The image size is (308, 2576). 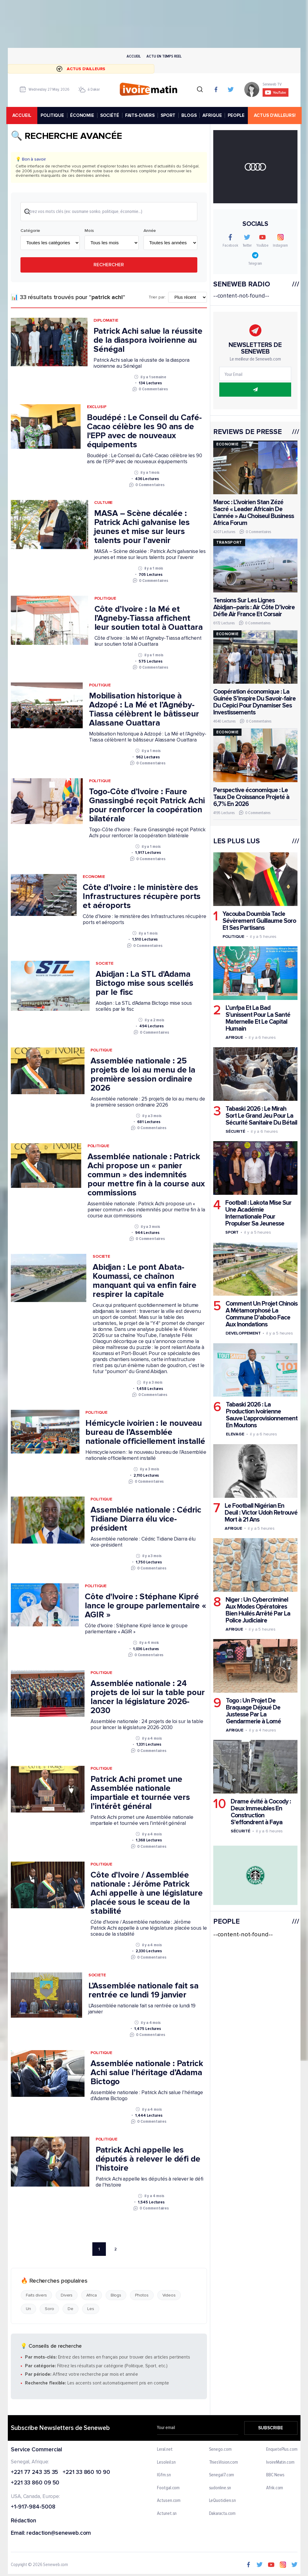 What do you see at coordinates (49, 2309) in the screenshot?
I see `Soro` at bounding box center [49, 2309].